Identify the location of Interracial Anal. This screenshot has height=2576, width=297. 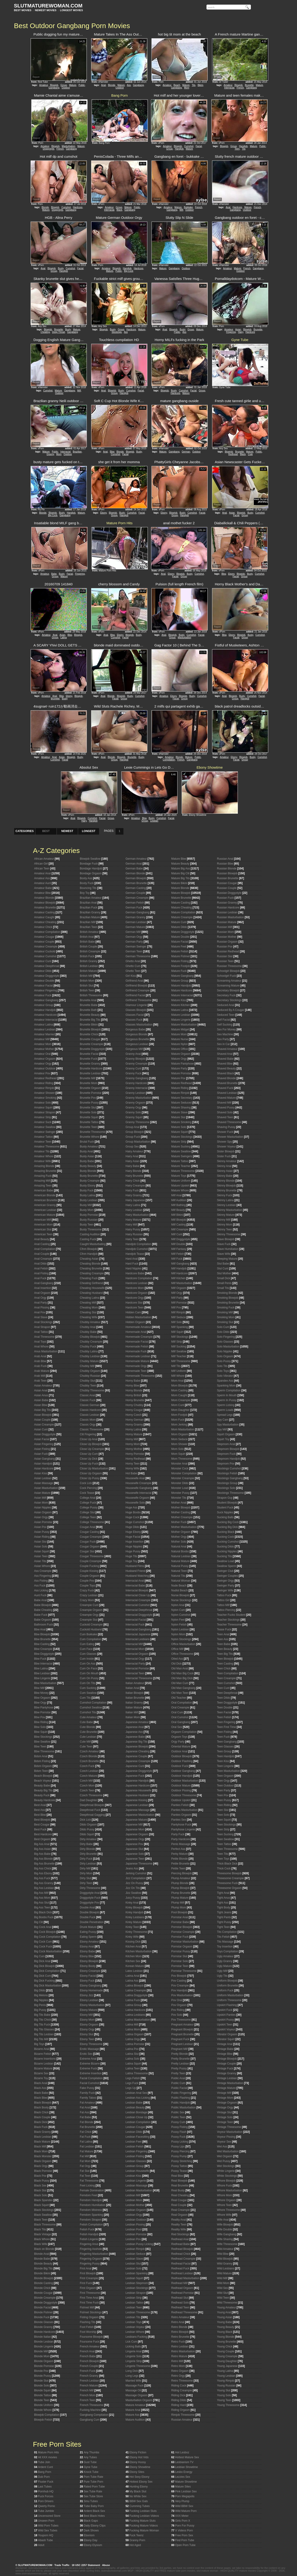
(135, 1580).